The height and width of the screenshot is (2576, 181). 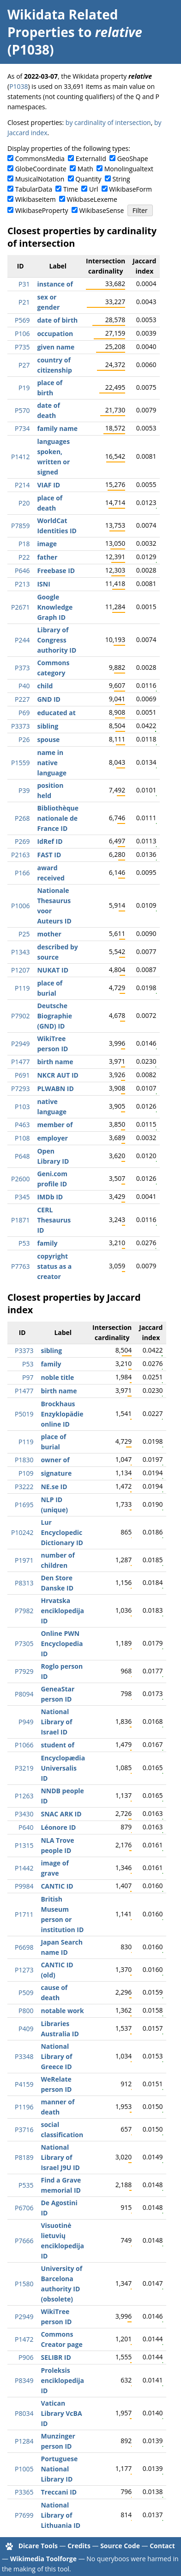 I want to click on National Library of Greece ID, so click(x=56, y=2056).